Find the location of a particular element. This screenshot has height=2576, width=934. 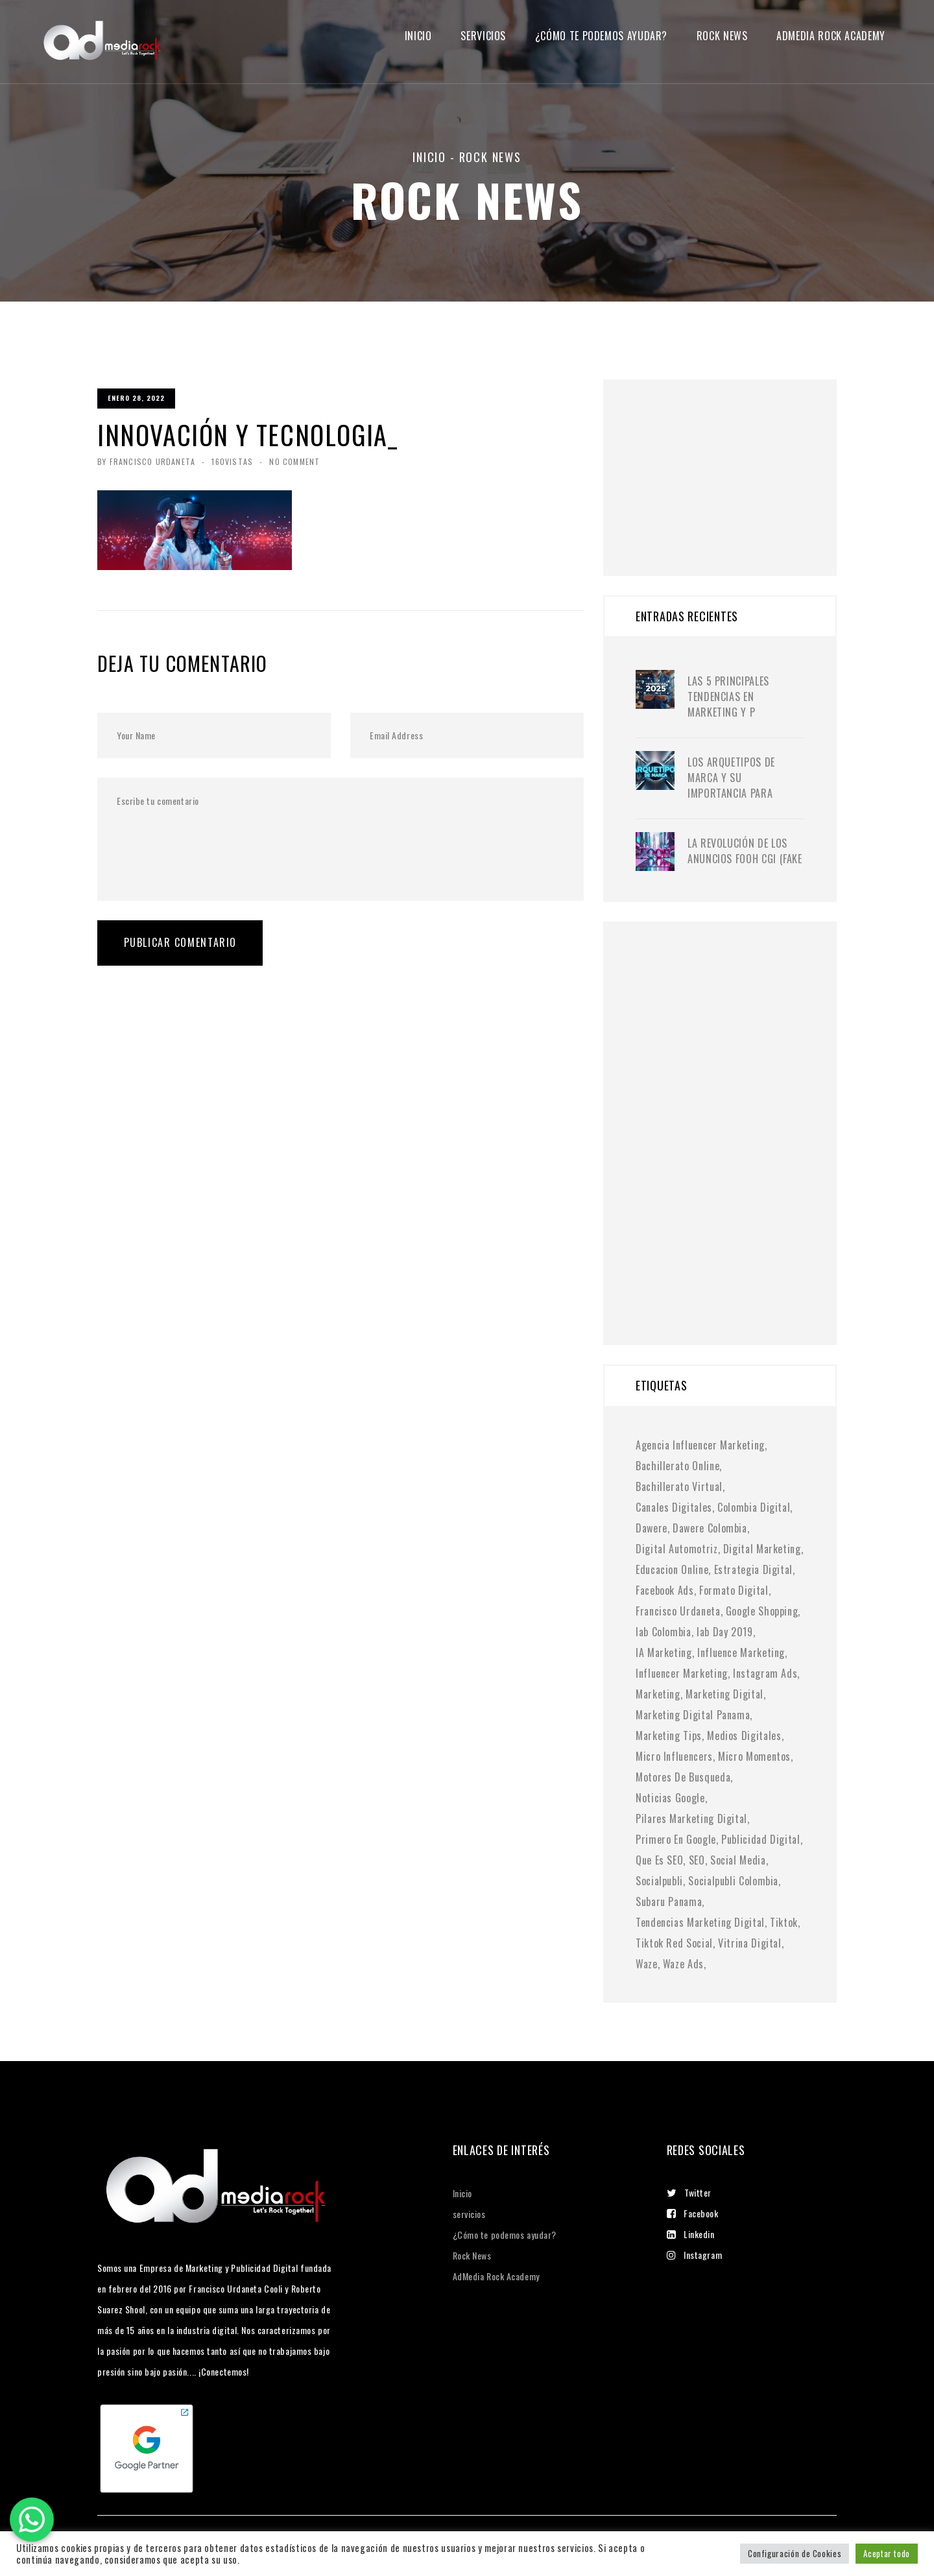

dawere colombia [dawere colombia (1 elemento)] is located at coordinates (710, 1528).